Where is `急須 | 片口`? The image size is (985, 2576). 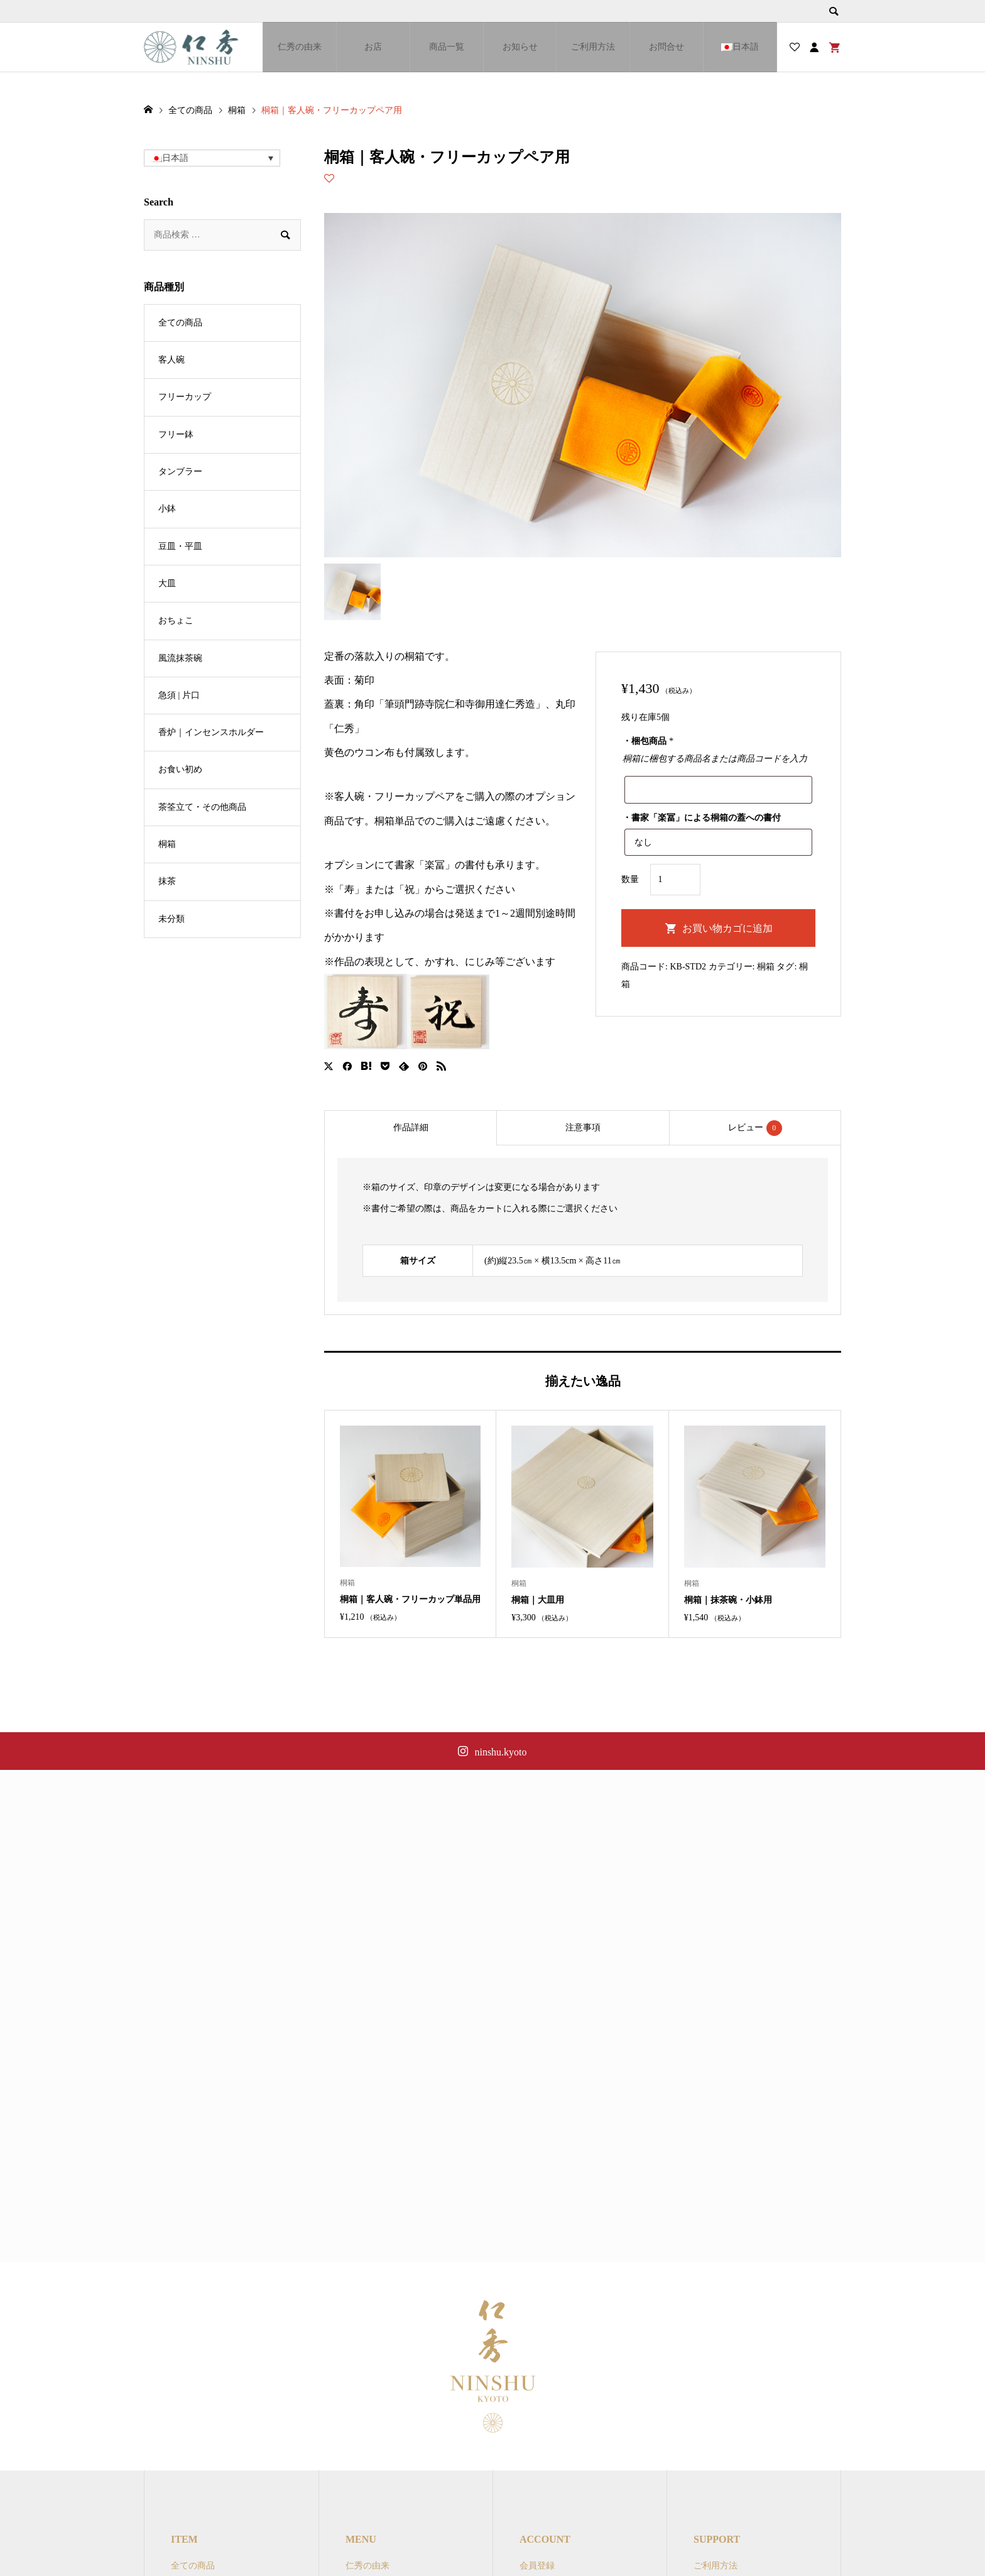
急須 | 片口 is located at coordinates (179, 695).